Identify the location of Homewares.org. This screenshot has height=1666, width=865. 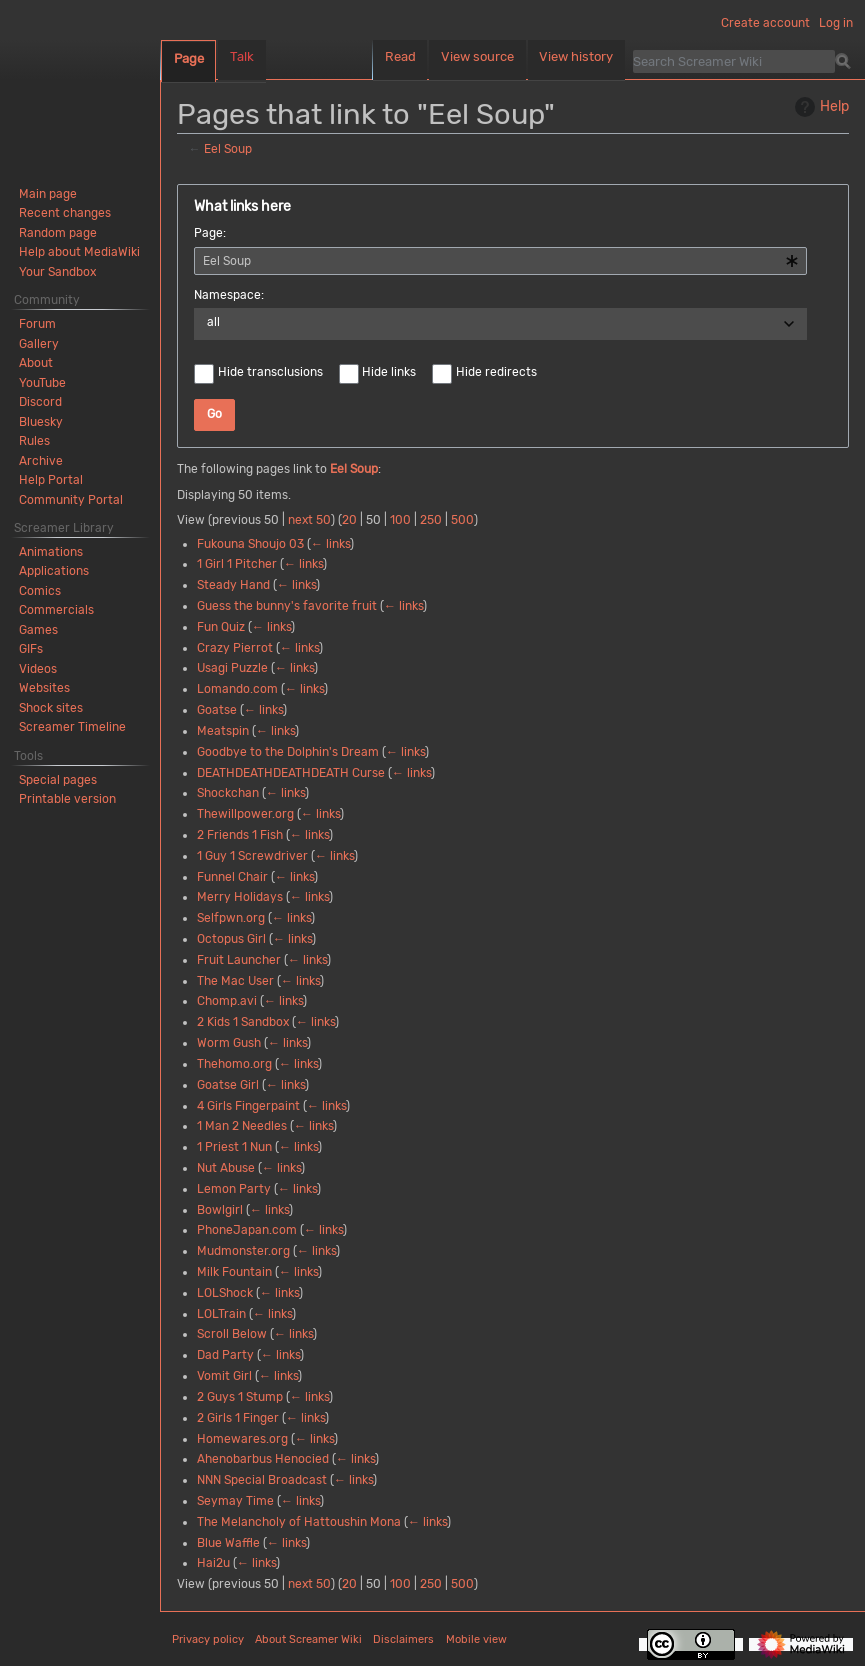
(242, 1439).